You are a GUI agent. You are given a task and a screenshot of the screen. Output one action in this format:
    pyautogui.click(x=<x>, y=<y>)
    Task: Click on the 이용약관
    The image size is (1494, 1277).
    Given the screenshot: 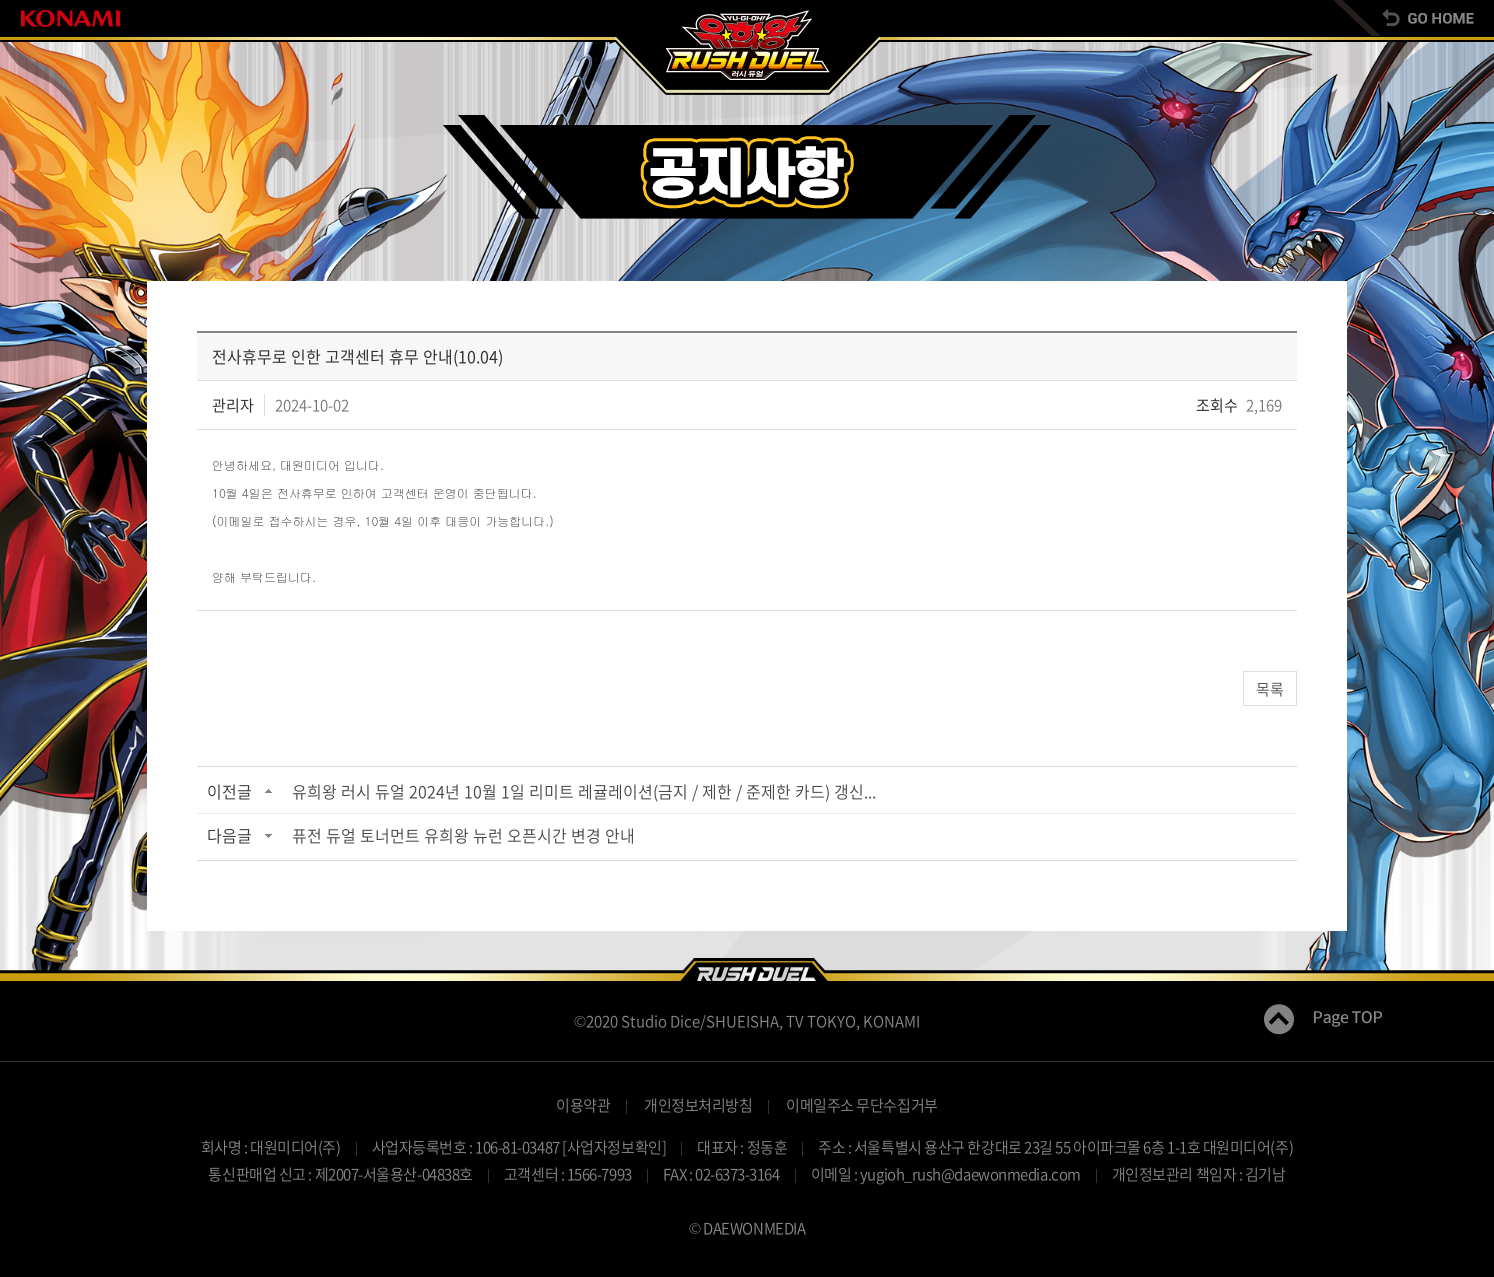 What is the action you would take?
    pyautogui.click(x=583, y=1105)
    